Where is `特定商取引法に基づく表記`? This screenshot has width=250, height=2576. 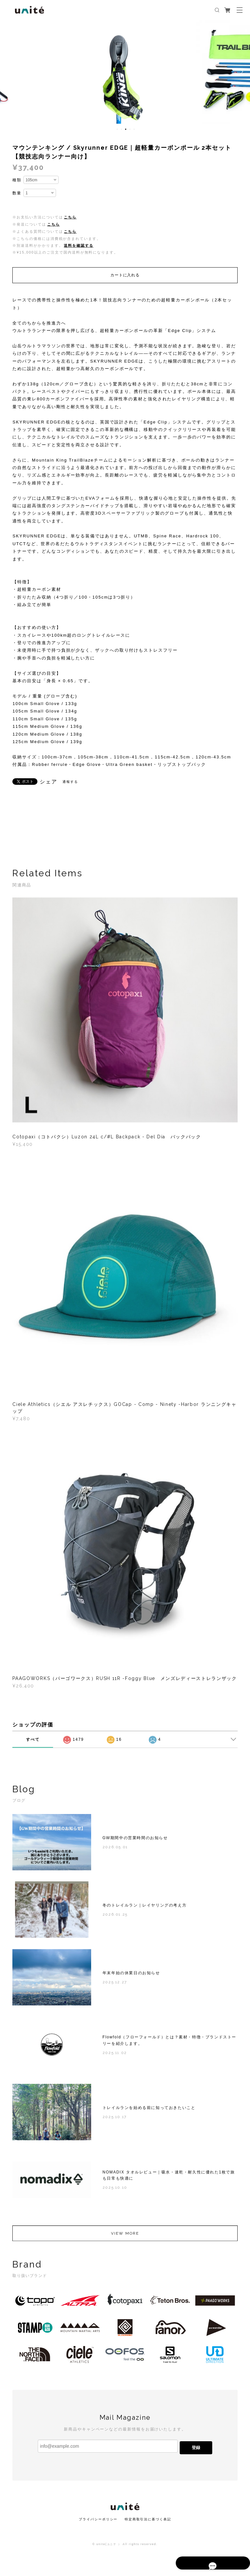
特定商取引法に基づく表記 is located at coordinates (148, 2519).